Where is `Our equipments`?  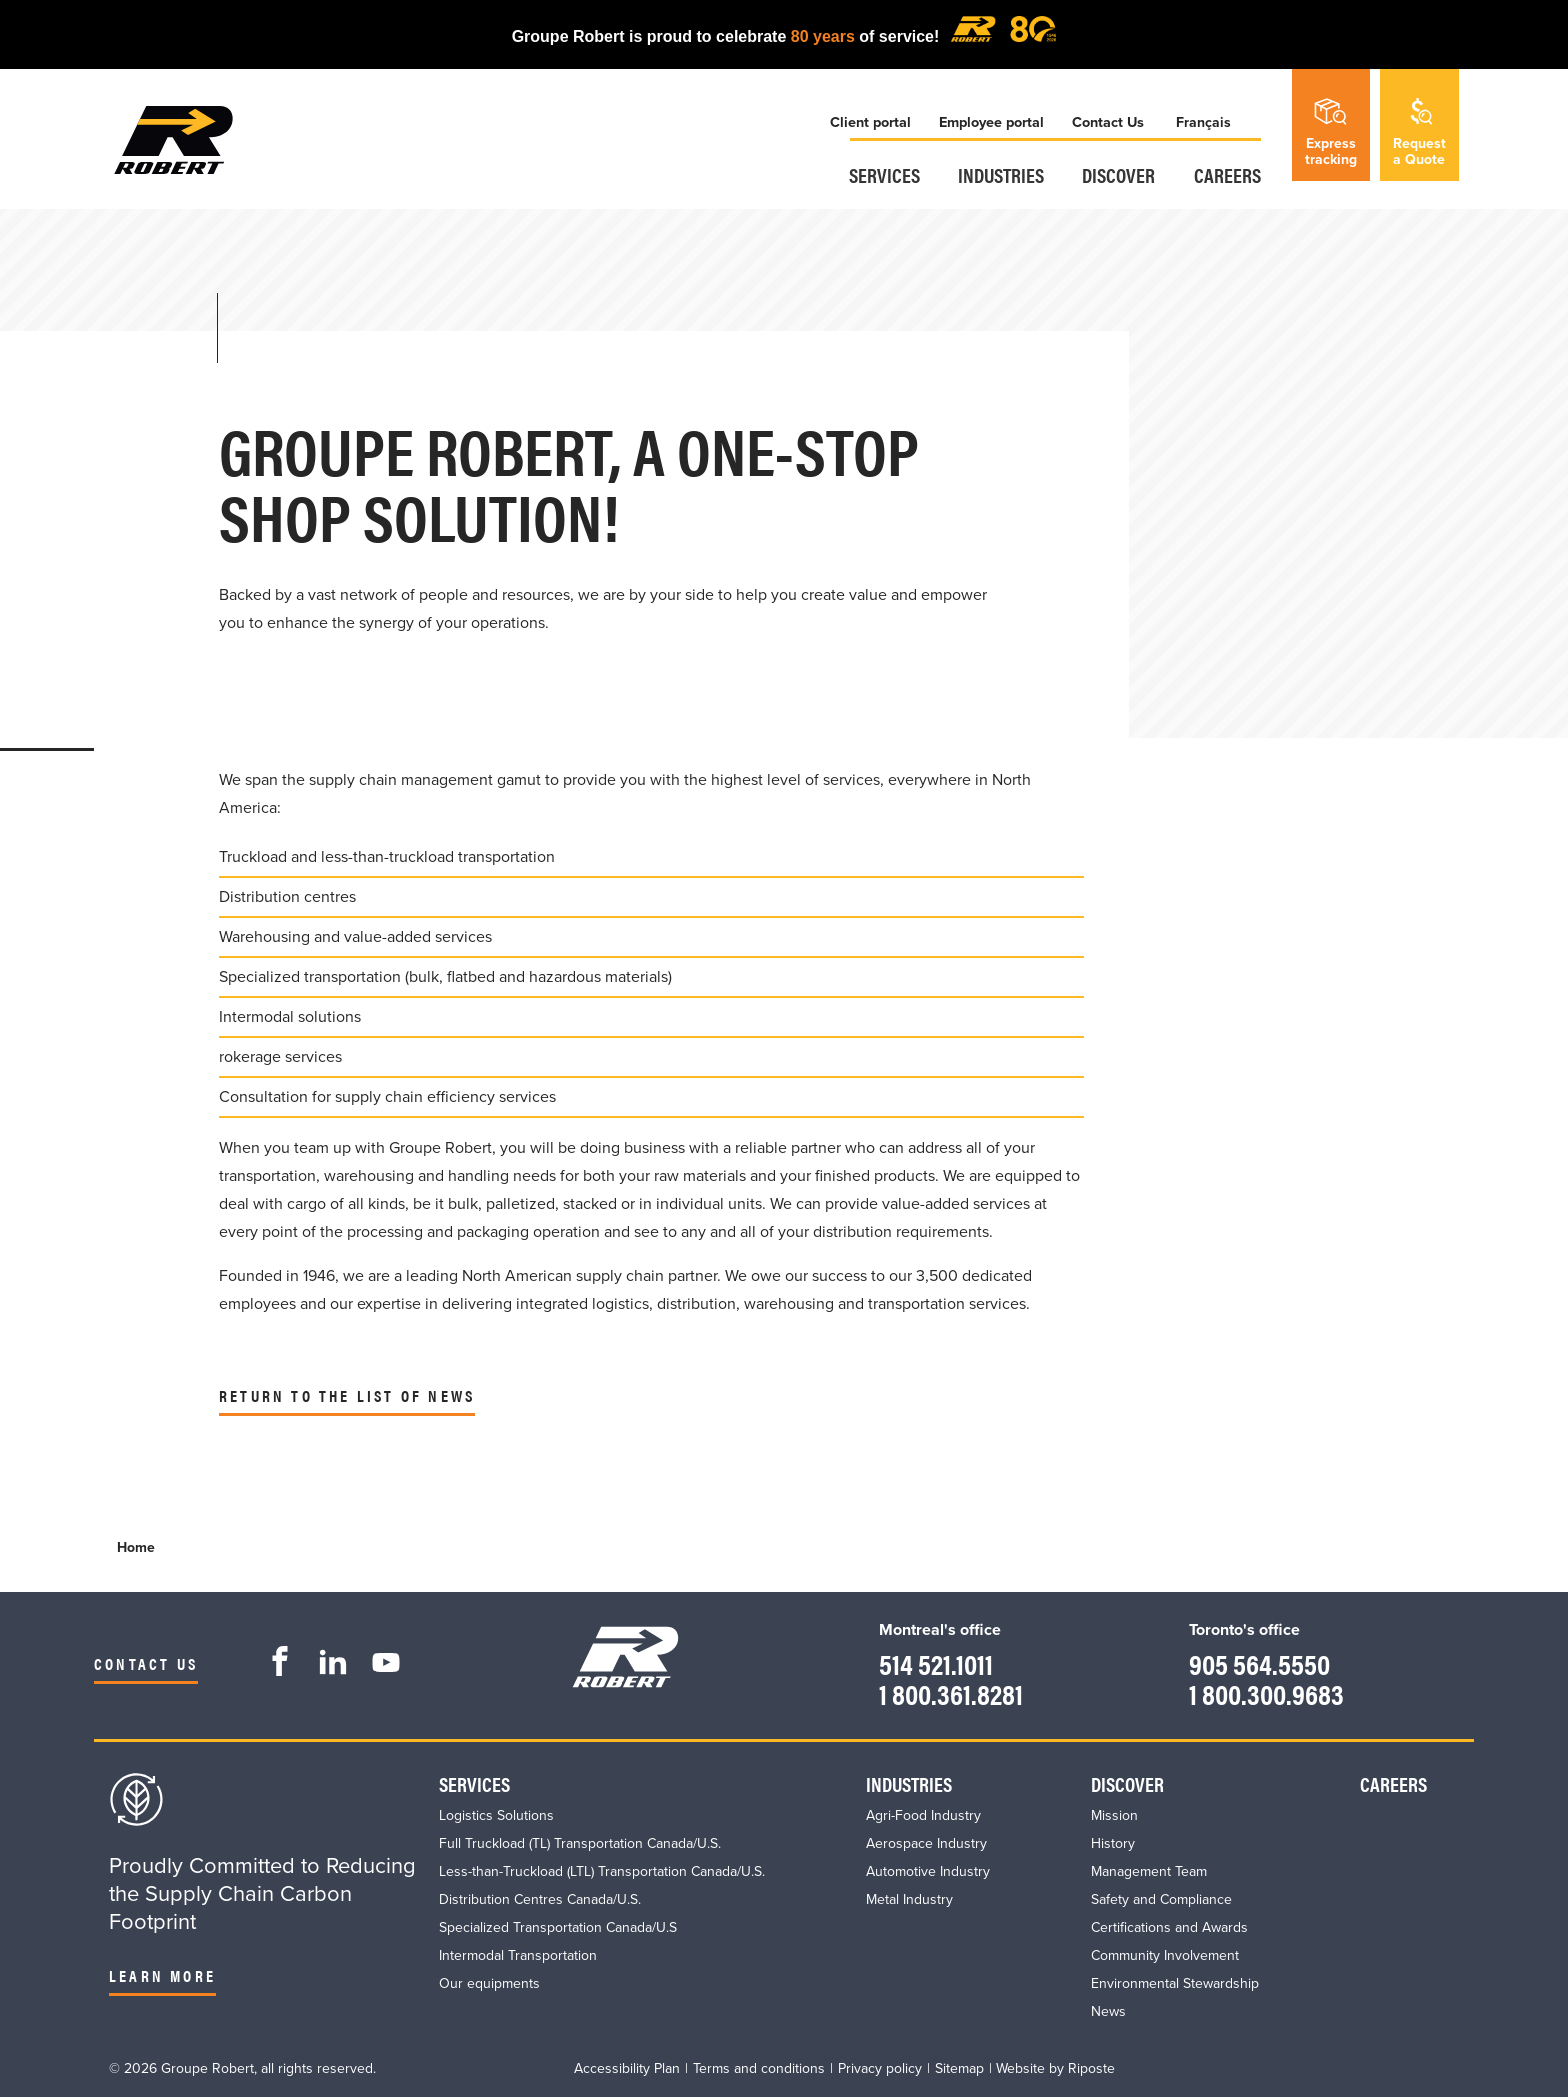
Our equipments is located at coordinates (489, 1982).